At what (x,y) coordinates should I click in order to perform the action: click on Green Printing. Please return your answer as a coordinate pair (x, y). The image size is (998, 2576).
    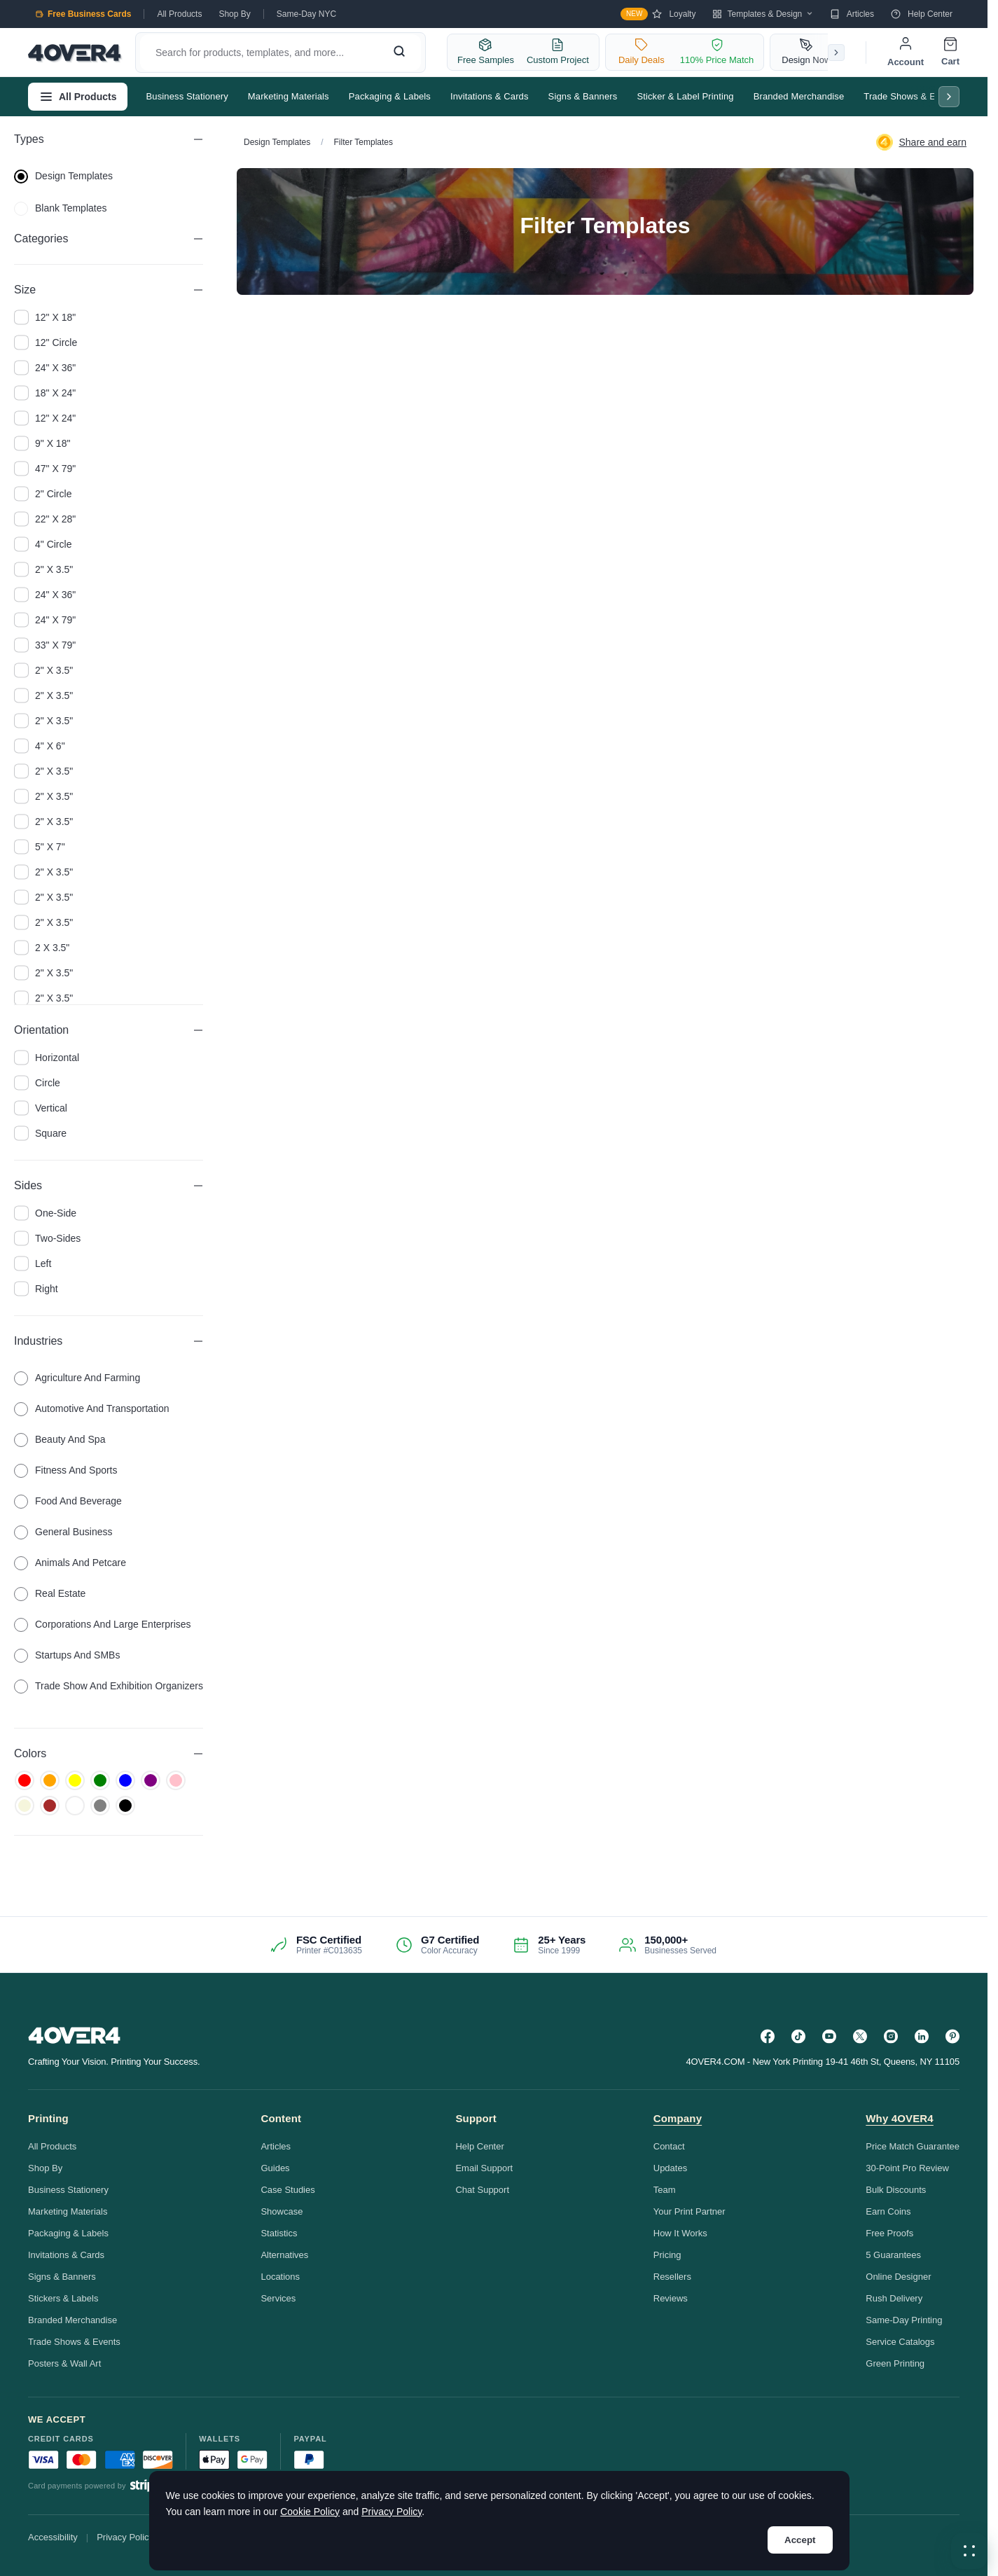
    Looking at the image, I should click on (895, 2363).